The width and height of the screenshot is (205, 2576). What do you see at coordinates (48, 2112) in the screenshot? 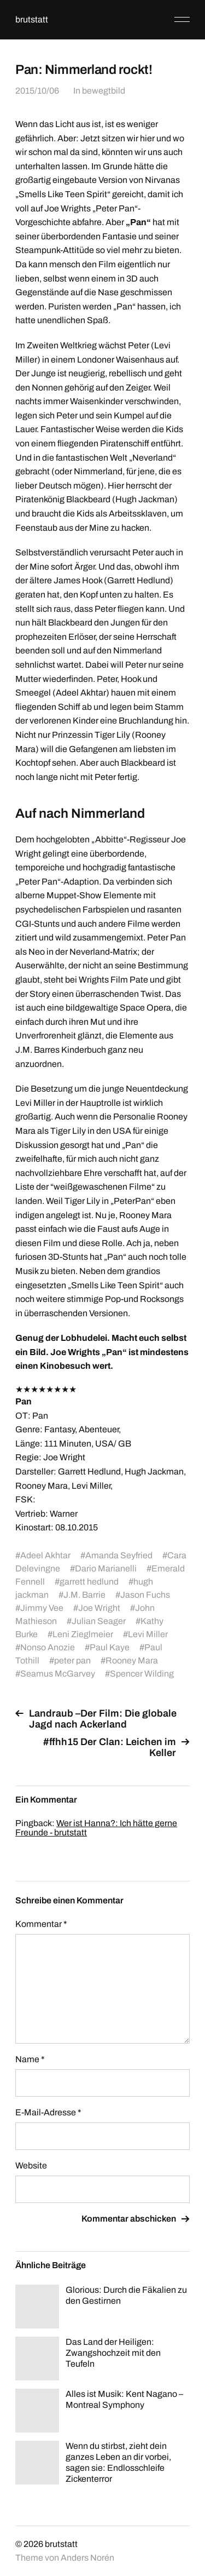
I see `E-Mail-Adresse` at bounding box center [48, 2112].